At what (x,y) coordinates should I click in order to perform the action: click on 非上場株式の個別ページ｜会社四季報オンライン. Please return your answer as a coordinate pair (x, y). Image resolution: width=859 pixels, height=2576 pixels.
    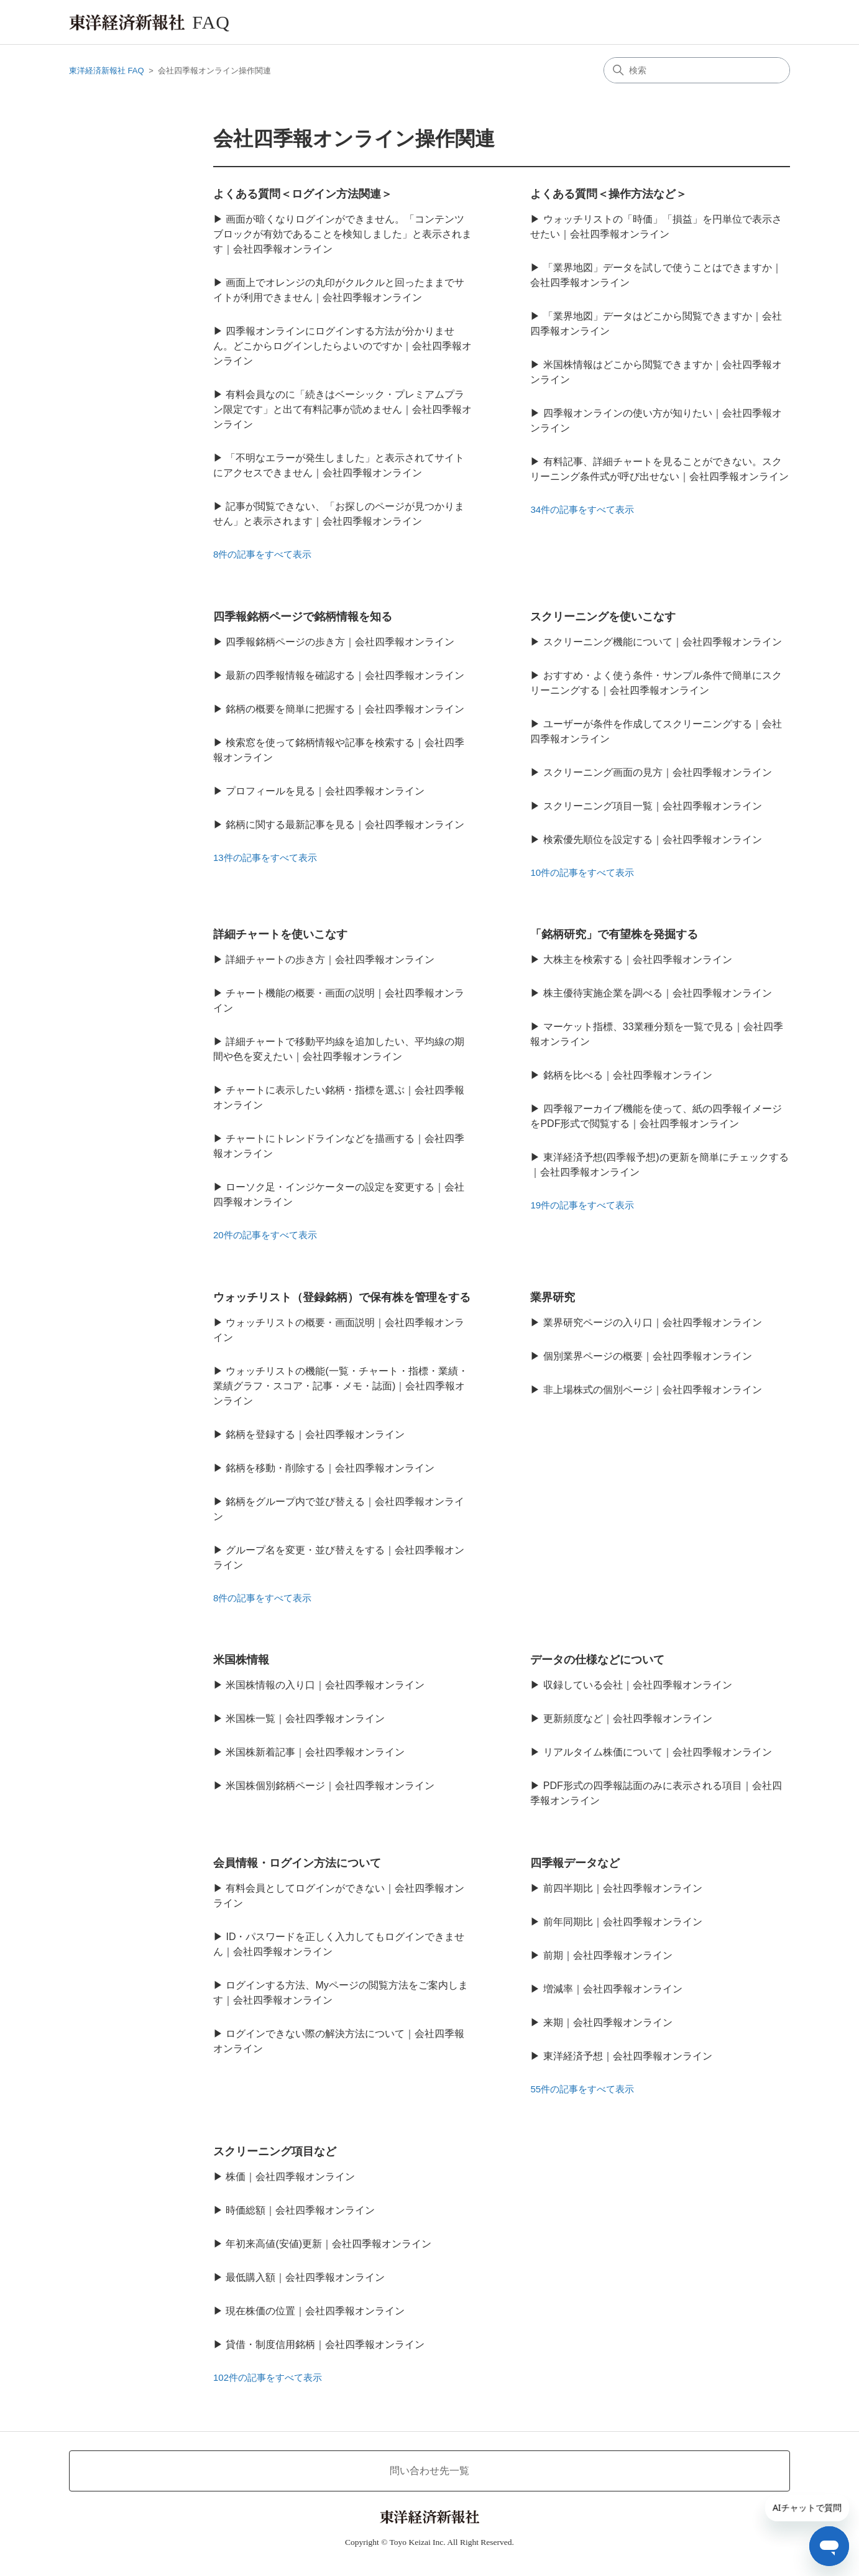
    Looking at the image, I should click on (652, 1389).